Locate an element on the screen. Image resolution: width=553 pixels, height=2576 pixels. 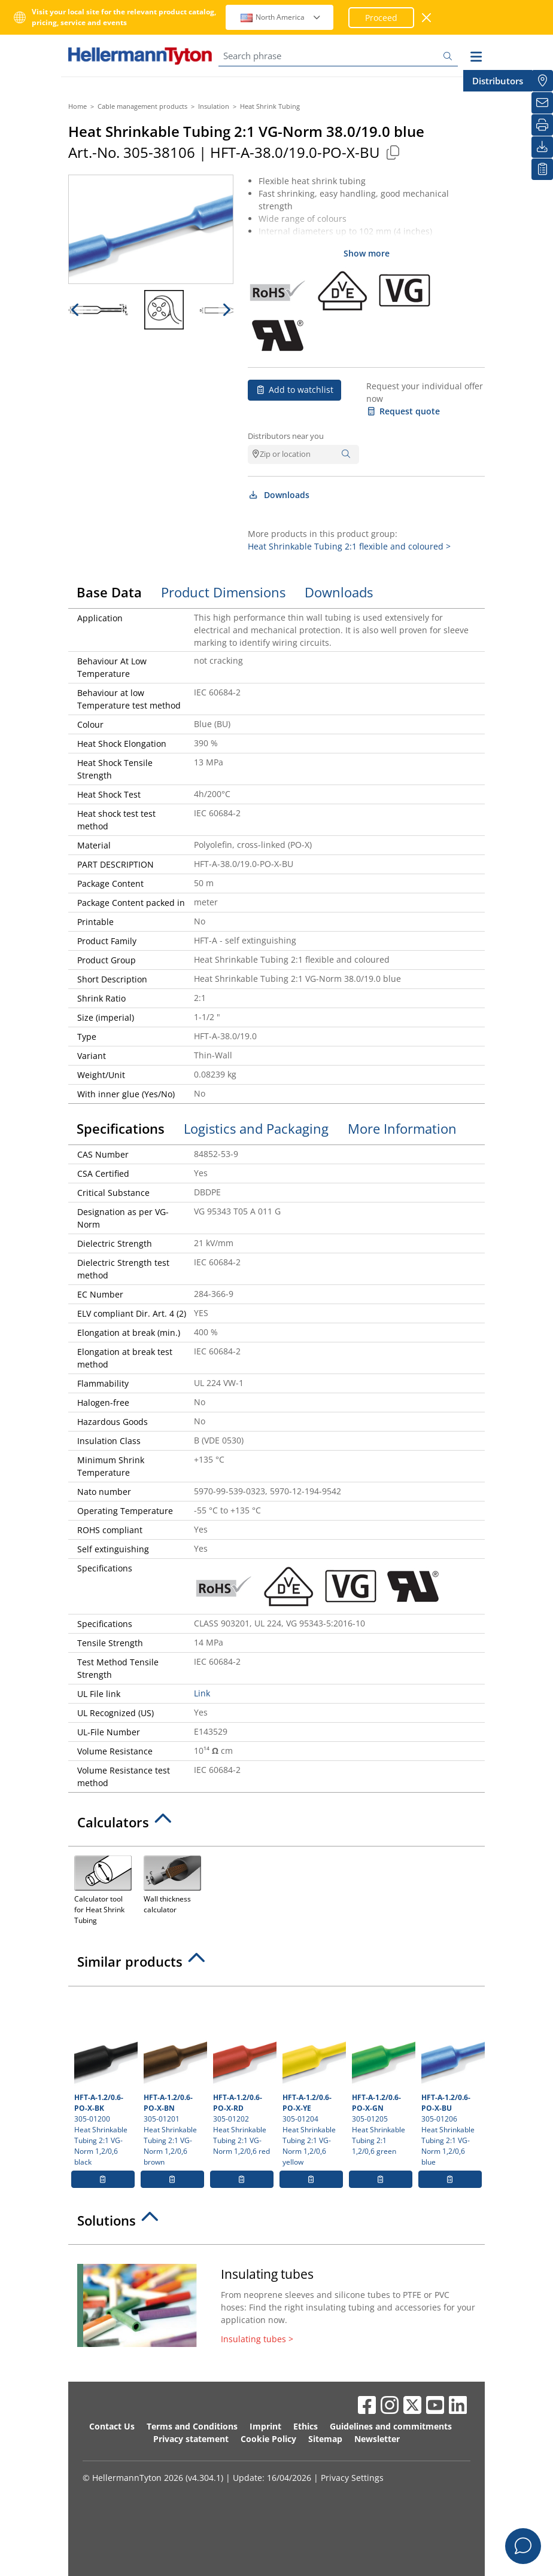
Ethics is located at coordinates (305, 2426).